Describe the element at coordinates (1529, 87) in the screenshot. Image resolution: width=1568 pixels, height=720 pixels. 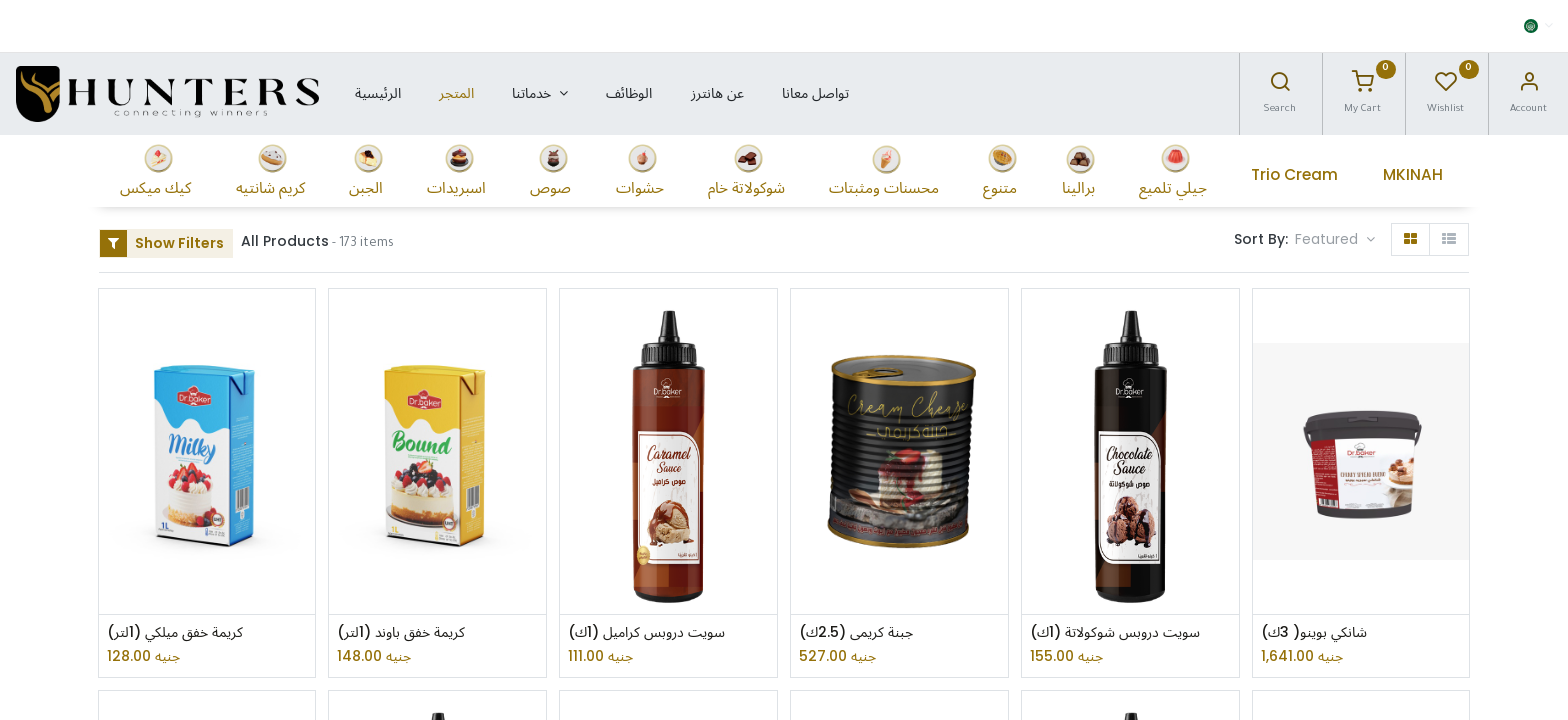
I see `[Account Info]` at that location.